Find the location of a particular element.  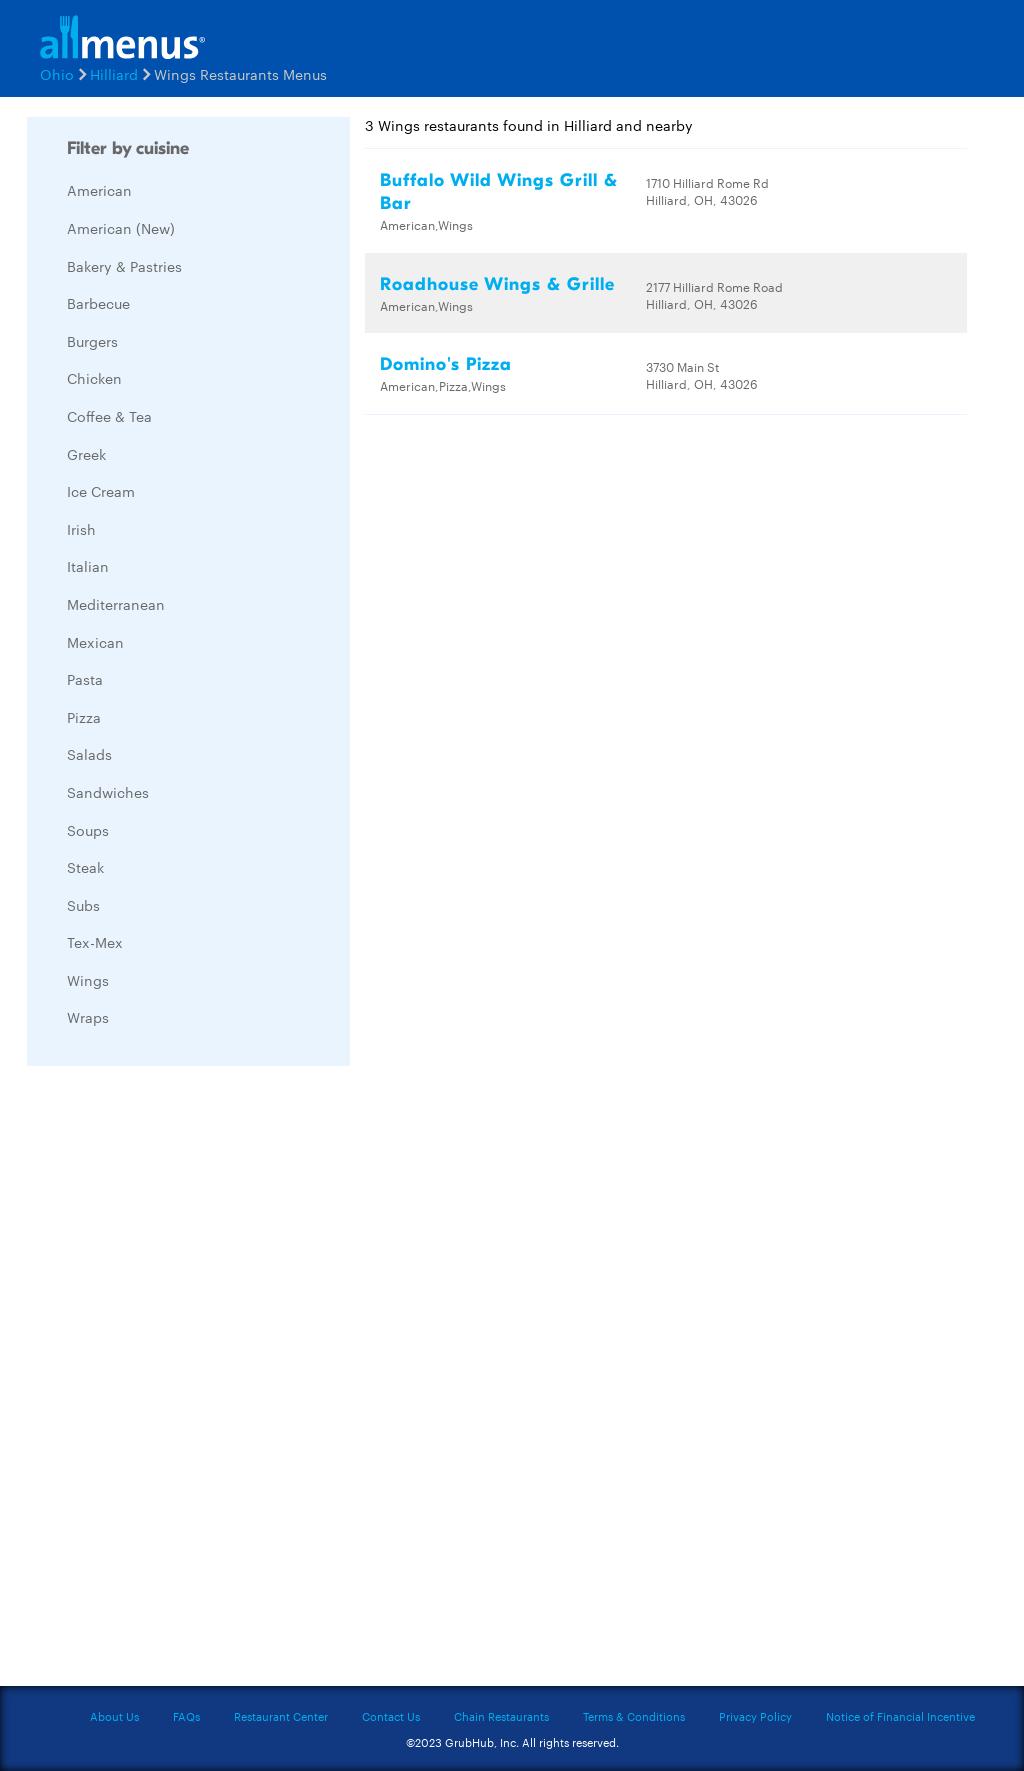

Roadhouse Wings & Grille is located at coordinates (497, 284).